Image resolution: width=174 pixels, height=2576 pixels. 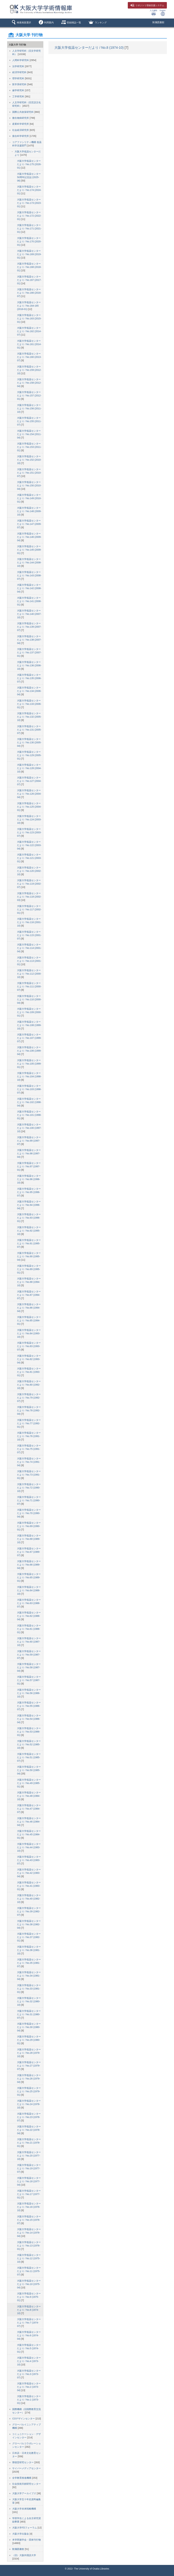 What do you see at coordinates (29, 1449) in the screenshot?
I see `大阪大学低温センターだより / No.75 (1991-07)` at bounding box center [29, 1449].